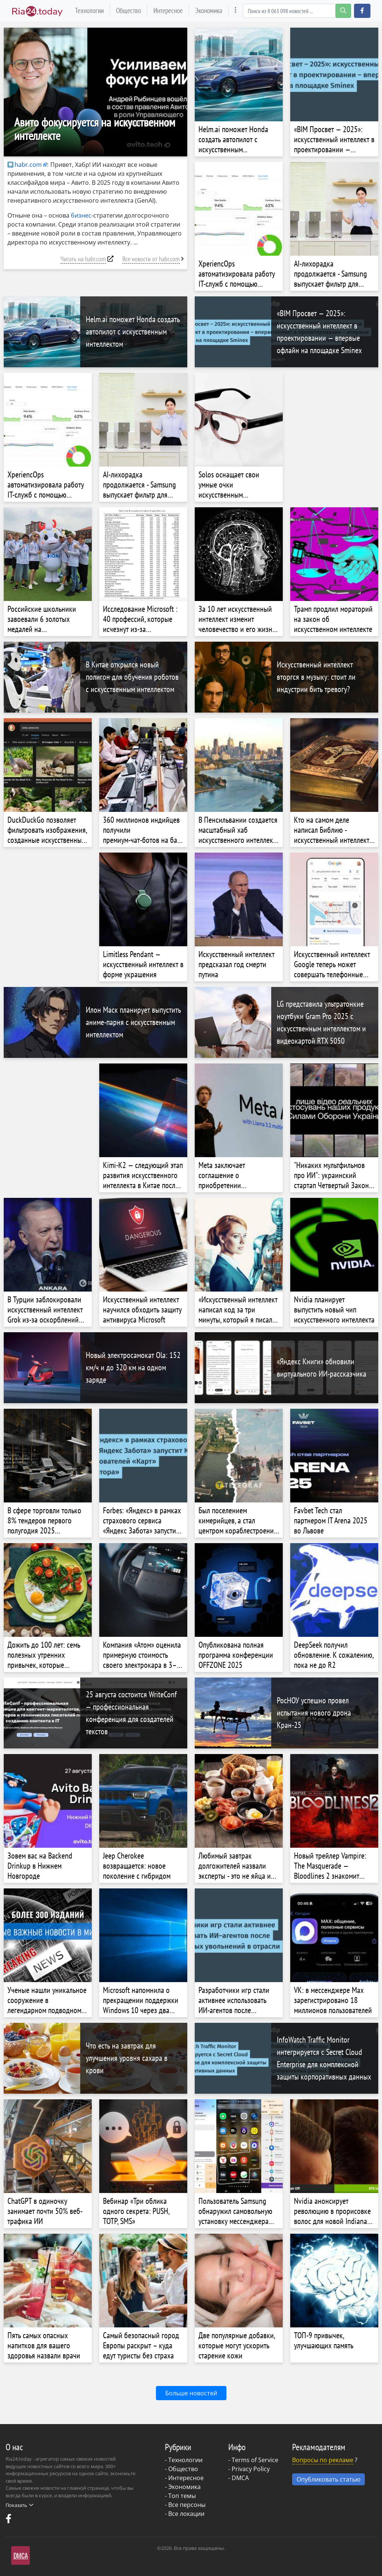 This screenshot has height=2576, width=382. I want to click on Terms of Service, so click(255, 2460).